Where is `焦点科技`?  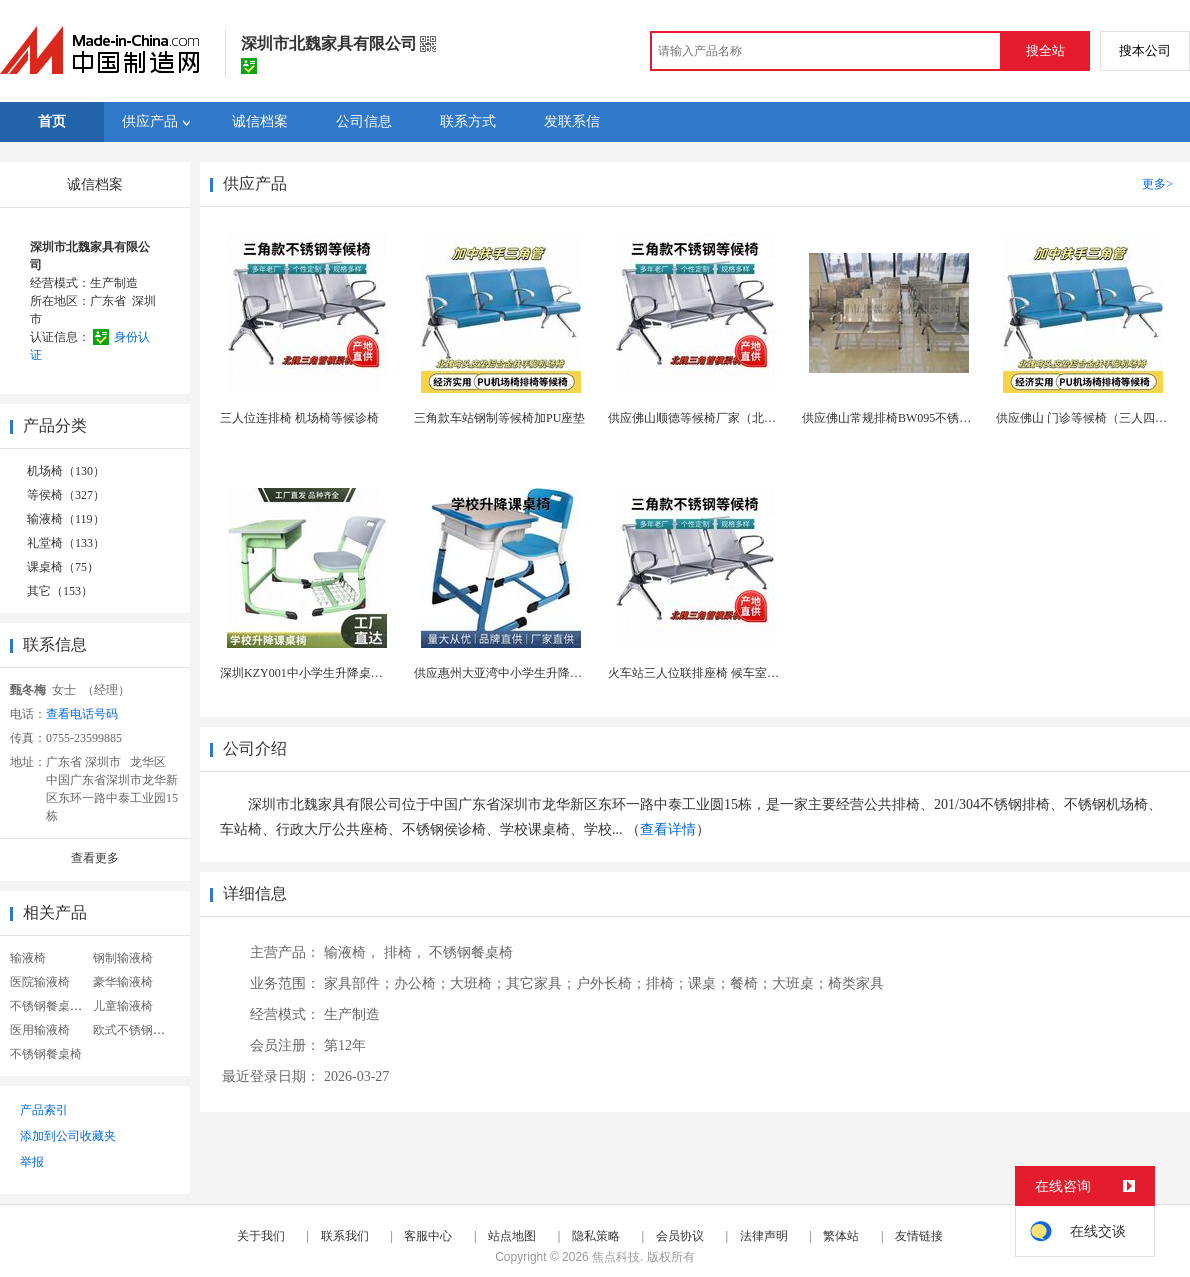
焦点科技 is located at coordinates (616, 1257).